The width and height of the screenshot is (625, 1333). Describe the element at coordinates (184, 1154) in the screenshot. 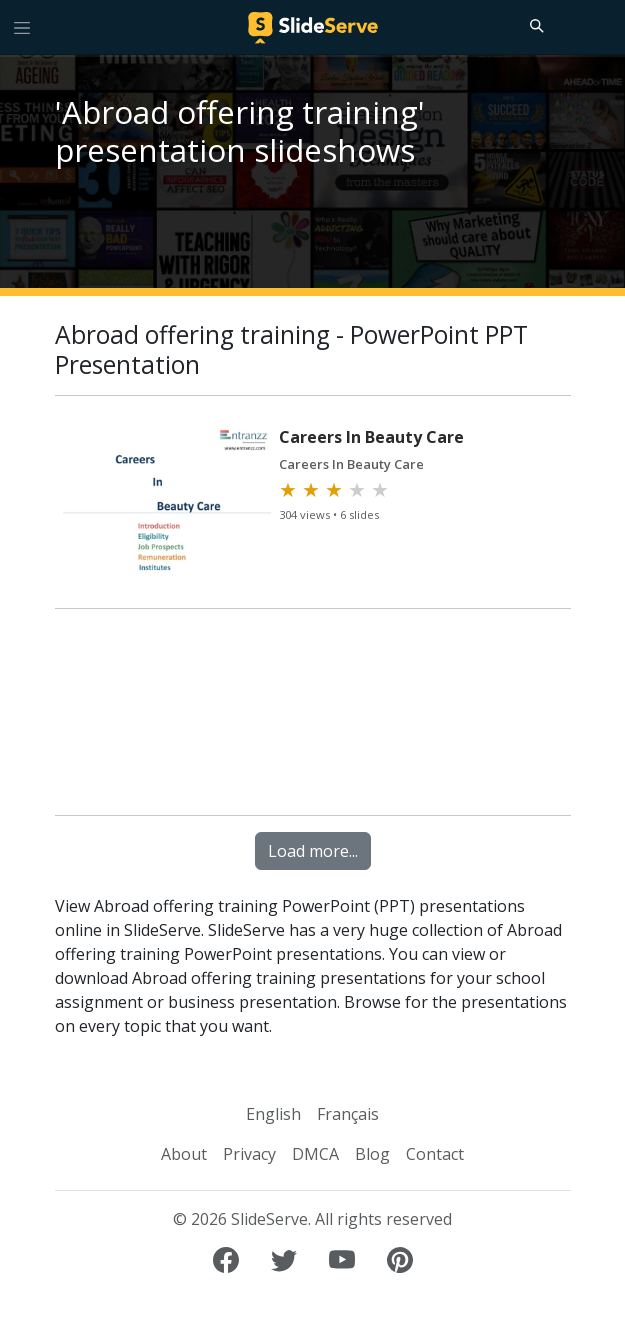

I see `About` at that location.